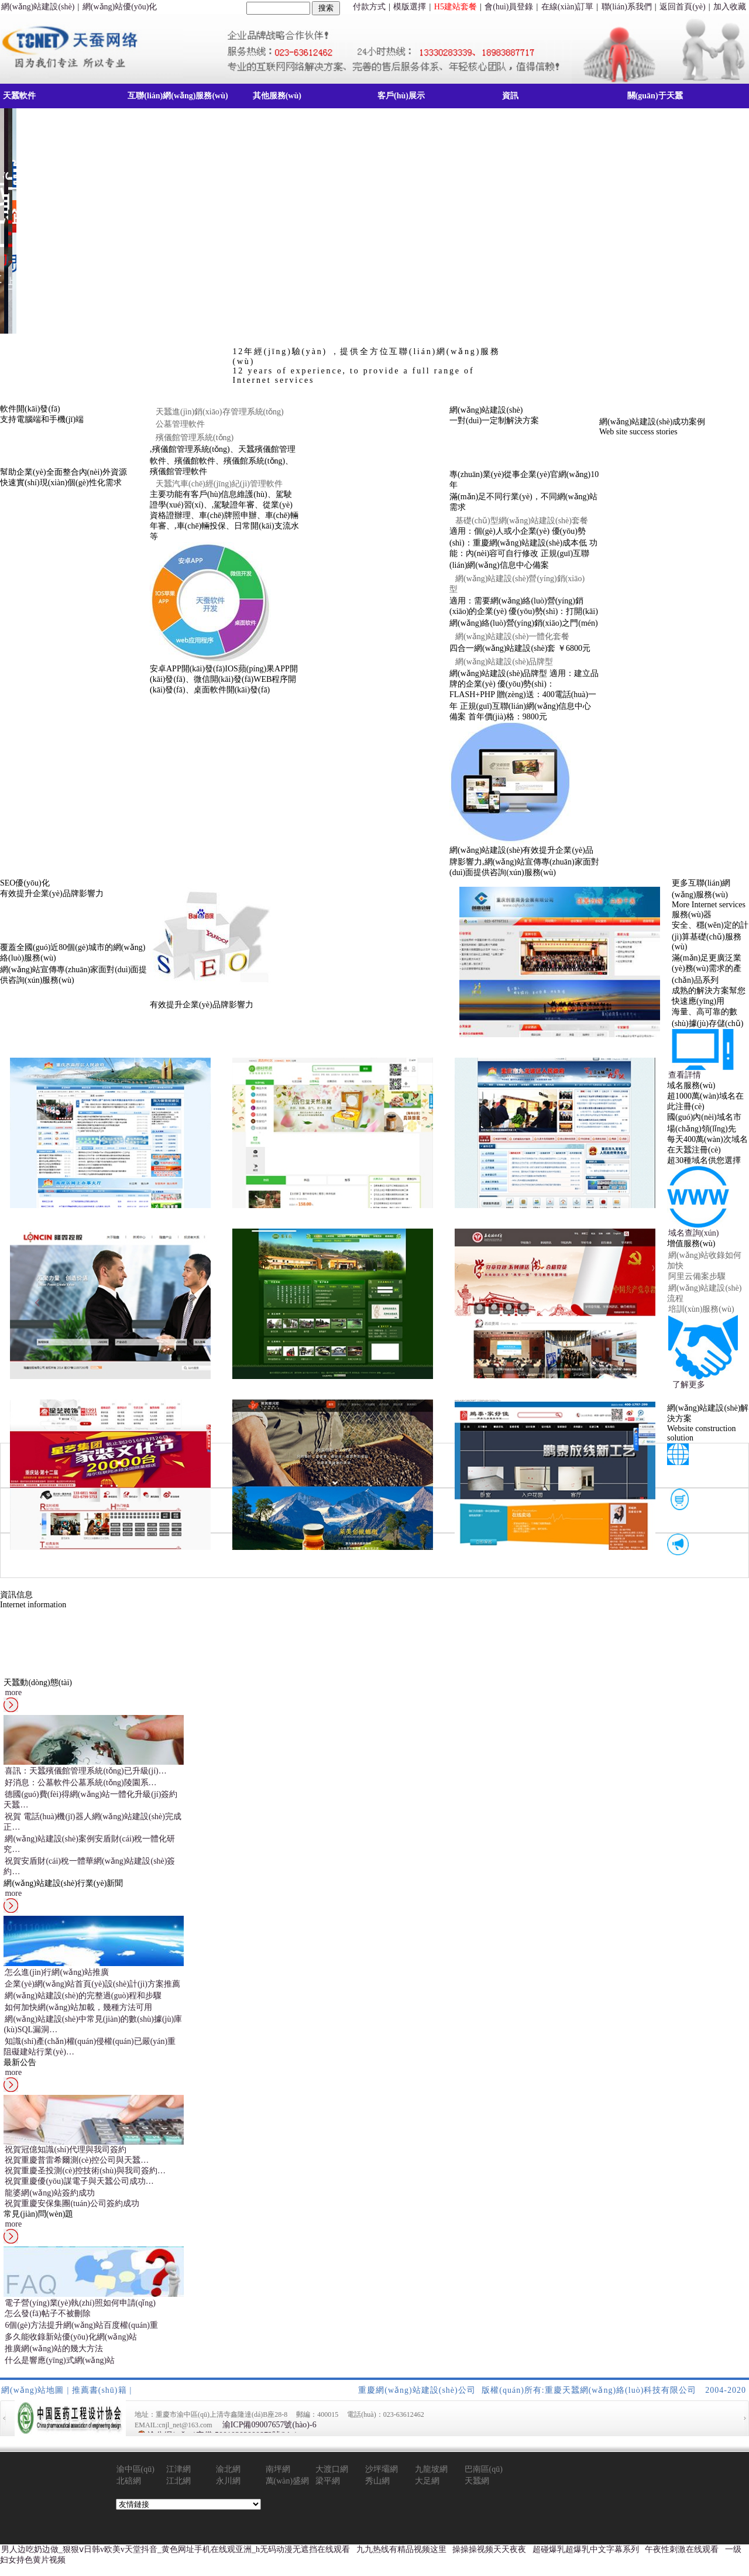 The image size is (749, 2576). What do you see at coordinates (65, 2149) in the screenshot?
I see `祝賀冠億知識(shí)代理與我司簽約` at bounding box center [65, 2149].